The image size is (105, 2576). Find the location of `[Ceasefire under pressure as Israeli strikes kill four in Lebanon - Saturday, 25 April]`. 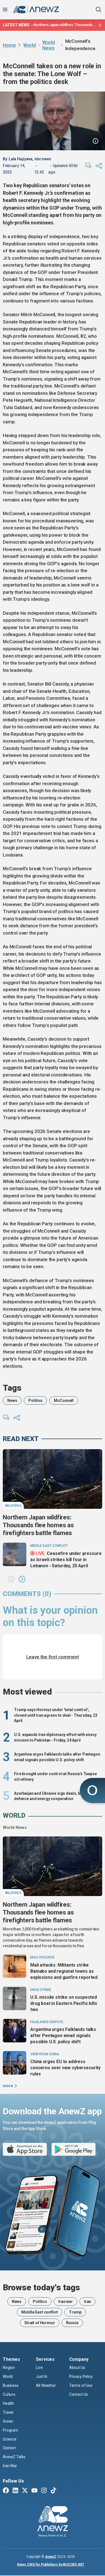

[Ceasefire under pressure as Israeli strikes kill four in Lebanon - Saturday, 25 April] is located at coordinates (14, 1554).